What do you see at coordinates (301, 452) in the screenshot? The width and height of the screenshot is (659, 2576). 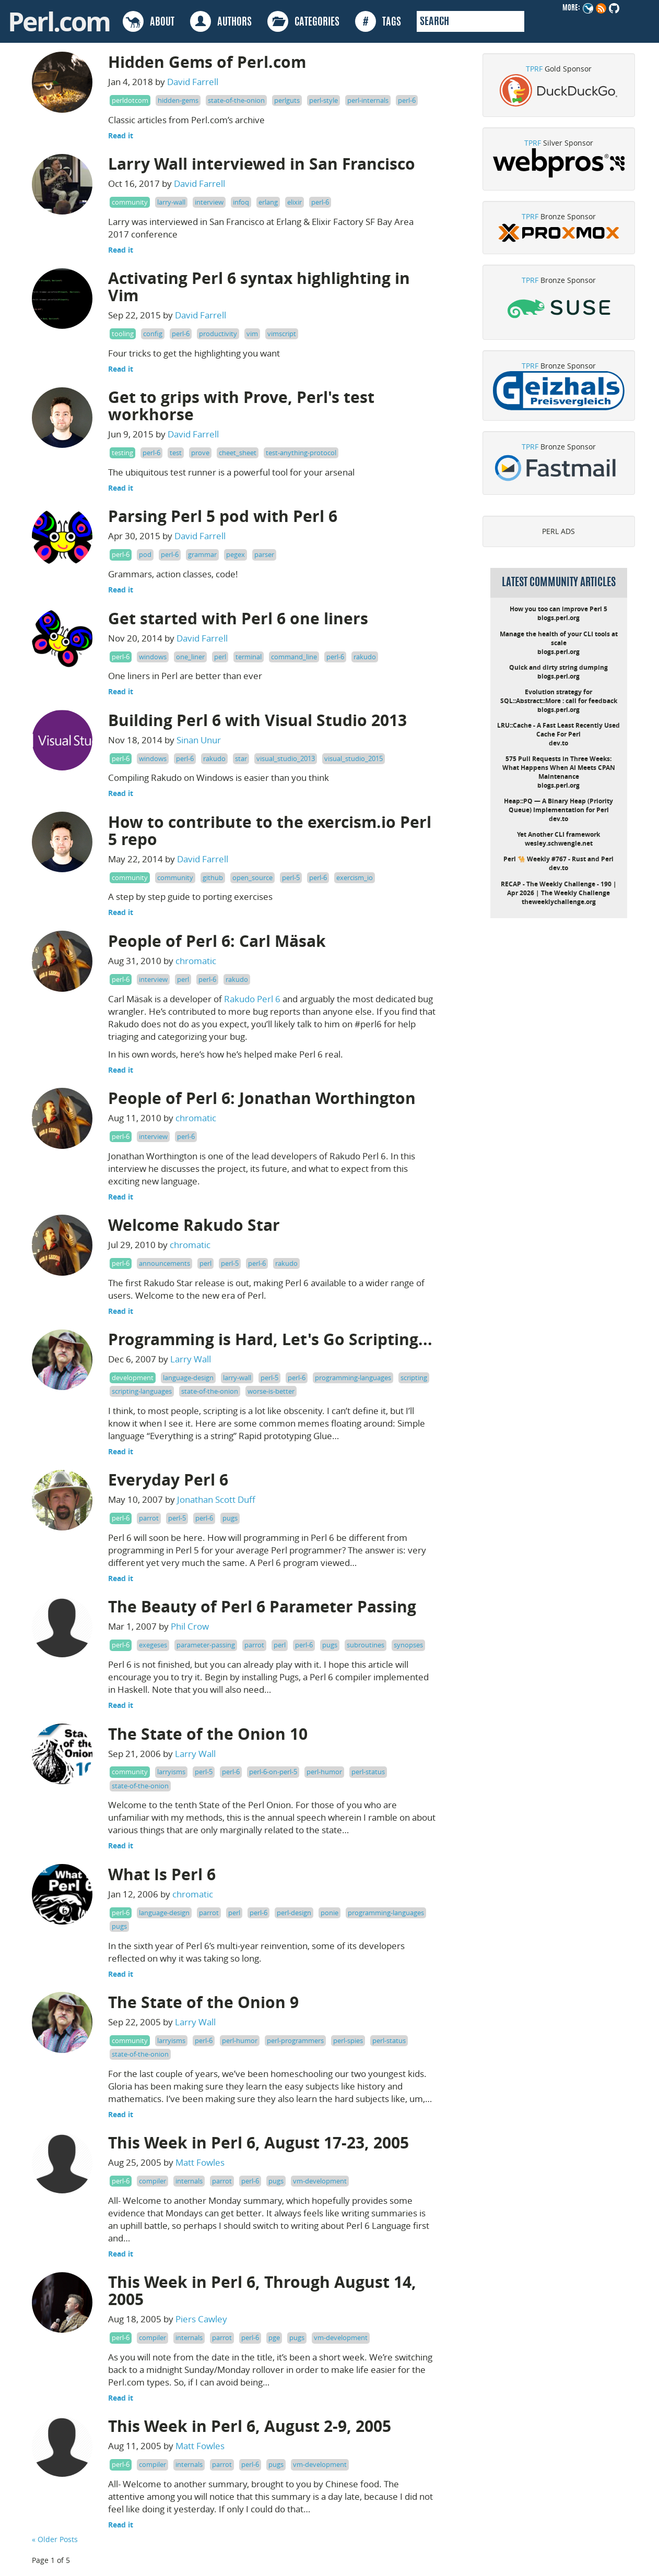 I see `test-anything-protocol` at bounding box center [301, 452].